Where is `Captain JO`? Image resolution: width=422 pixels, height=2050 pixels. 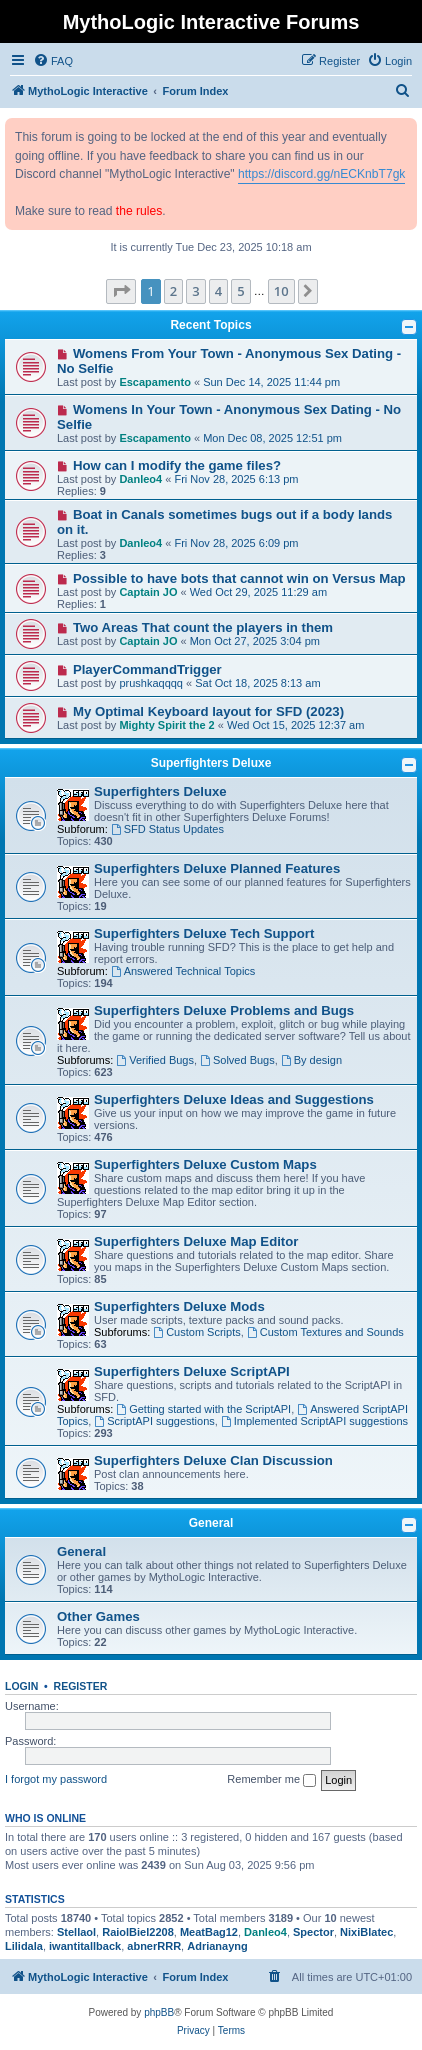
Captain JO is located at coordinates (148, 592).